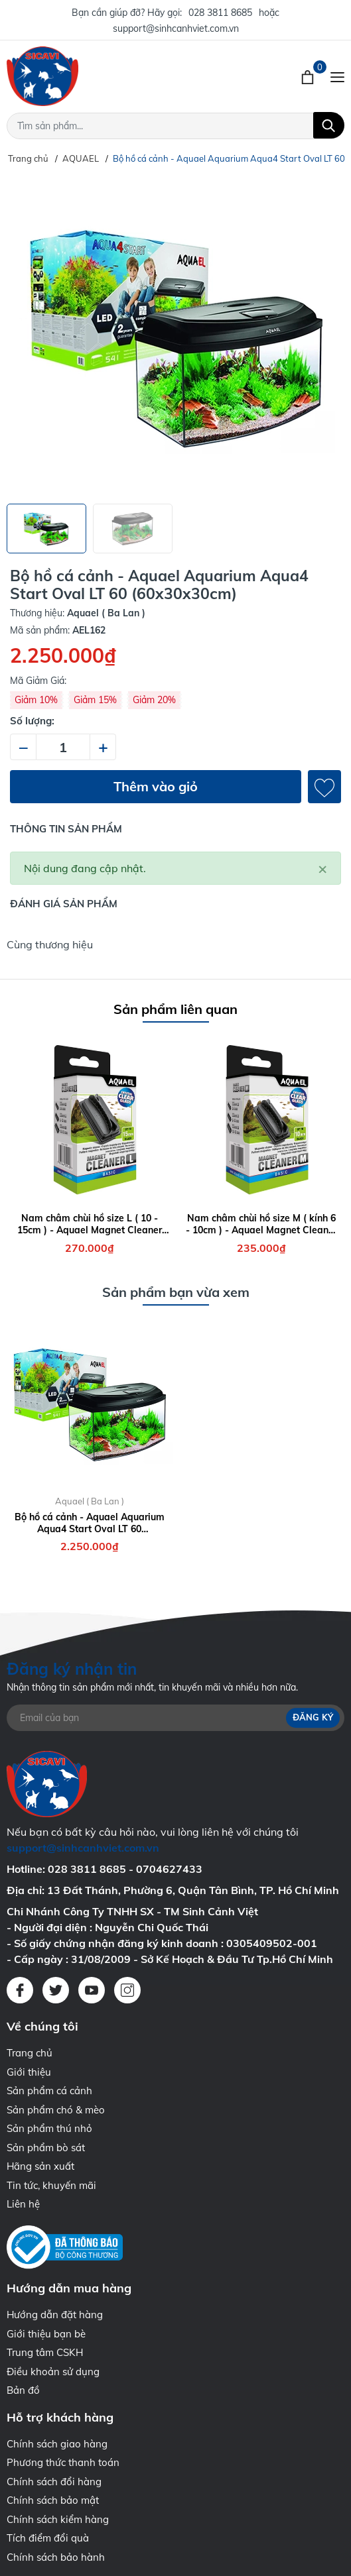  I want to click on [Tìm sản phẩm], so click(175, 126).